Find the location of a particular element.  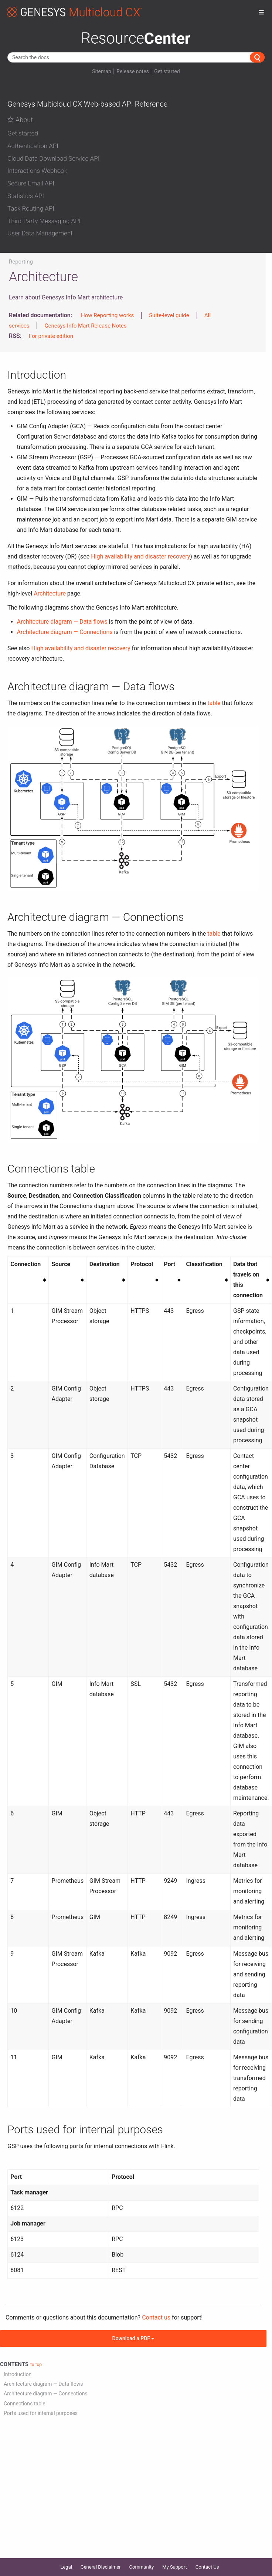

Source [columnheader button] is located at coordinates (61, 1264).